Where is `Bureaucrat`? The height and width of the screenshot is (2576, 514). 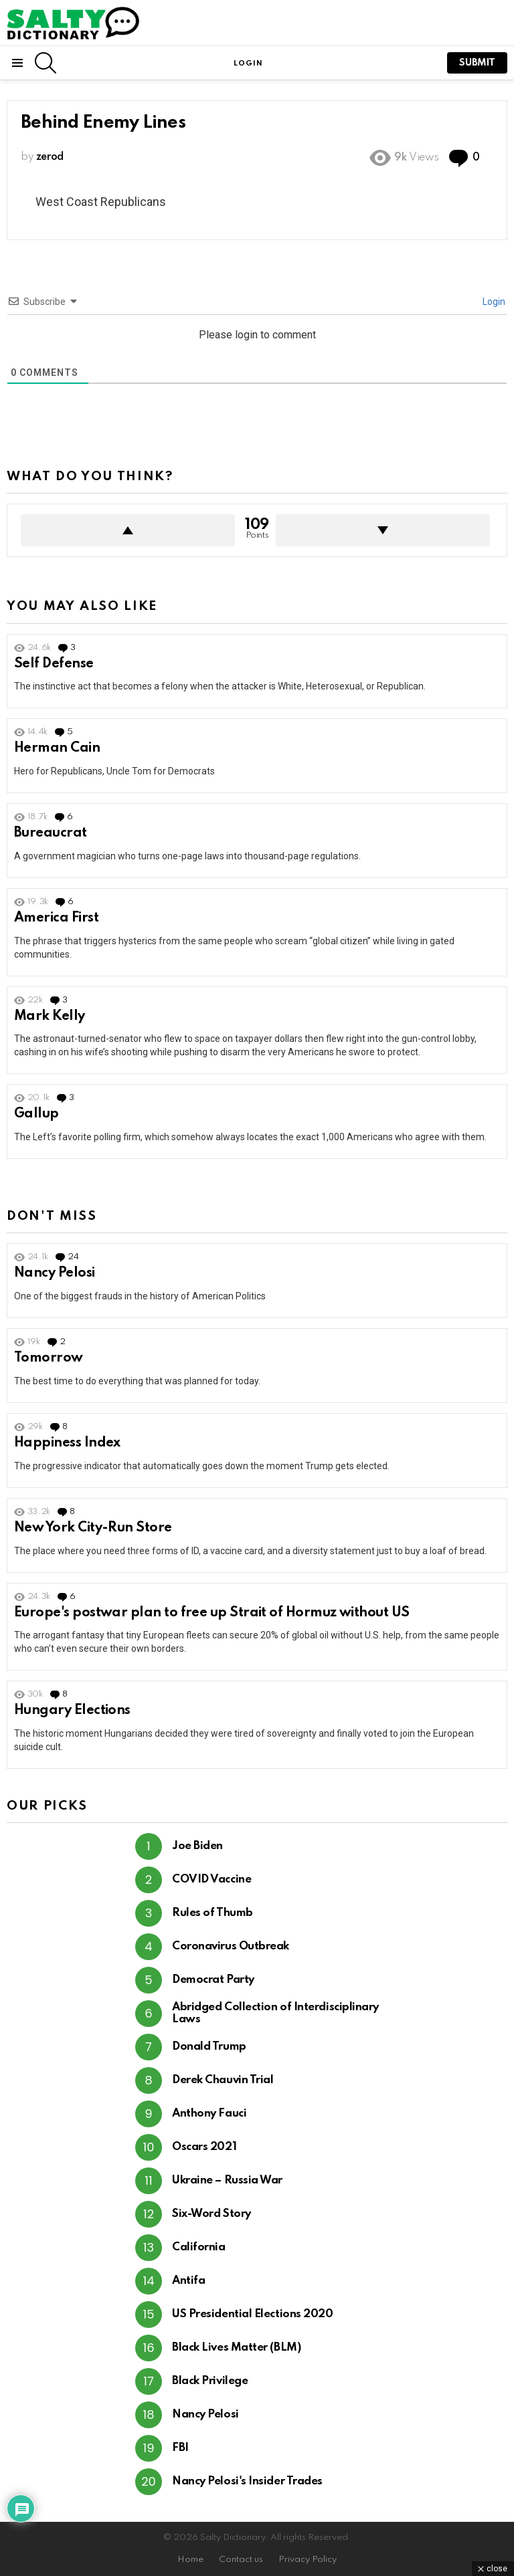 Bureaucrat is located at coordinates (50, 833).